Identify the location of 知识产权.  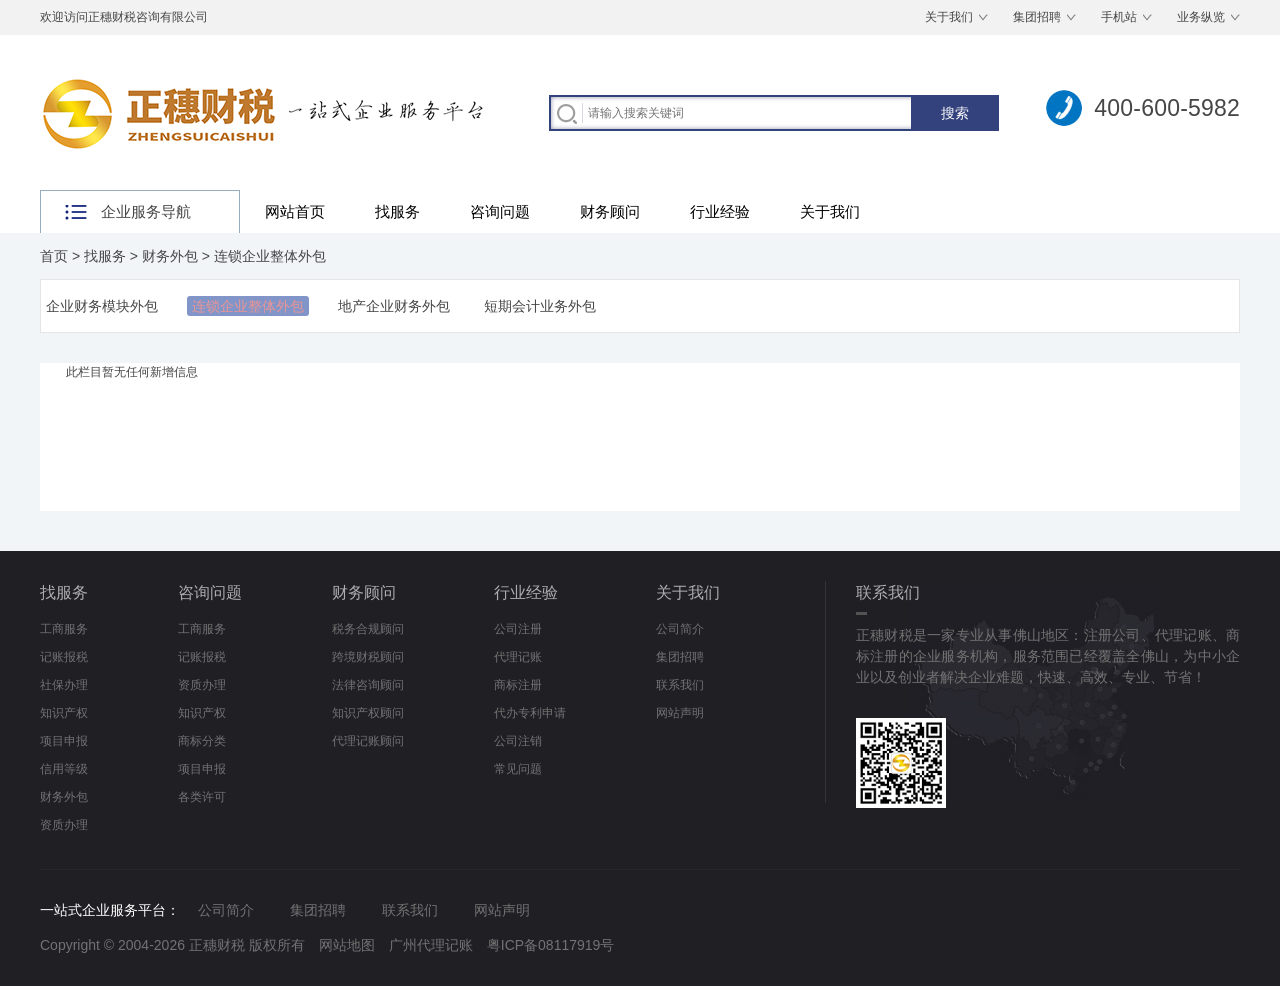
(64, 713).